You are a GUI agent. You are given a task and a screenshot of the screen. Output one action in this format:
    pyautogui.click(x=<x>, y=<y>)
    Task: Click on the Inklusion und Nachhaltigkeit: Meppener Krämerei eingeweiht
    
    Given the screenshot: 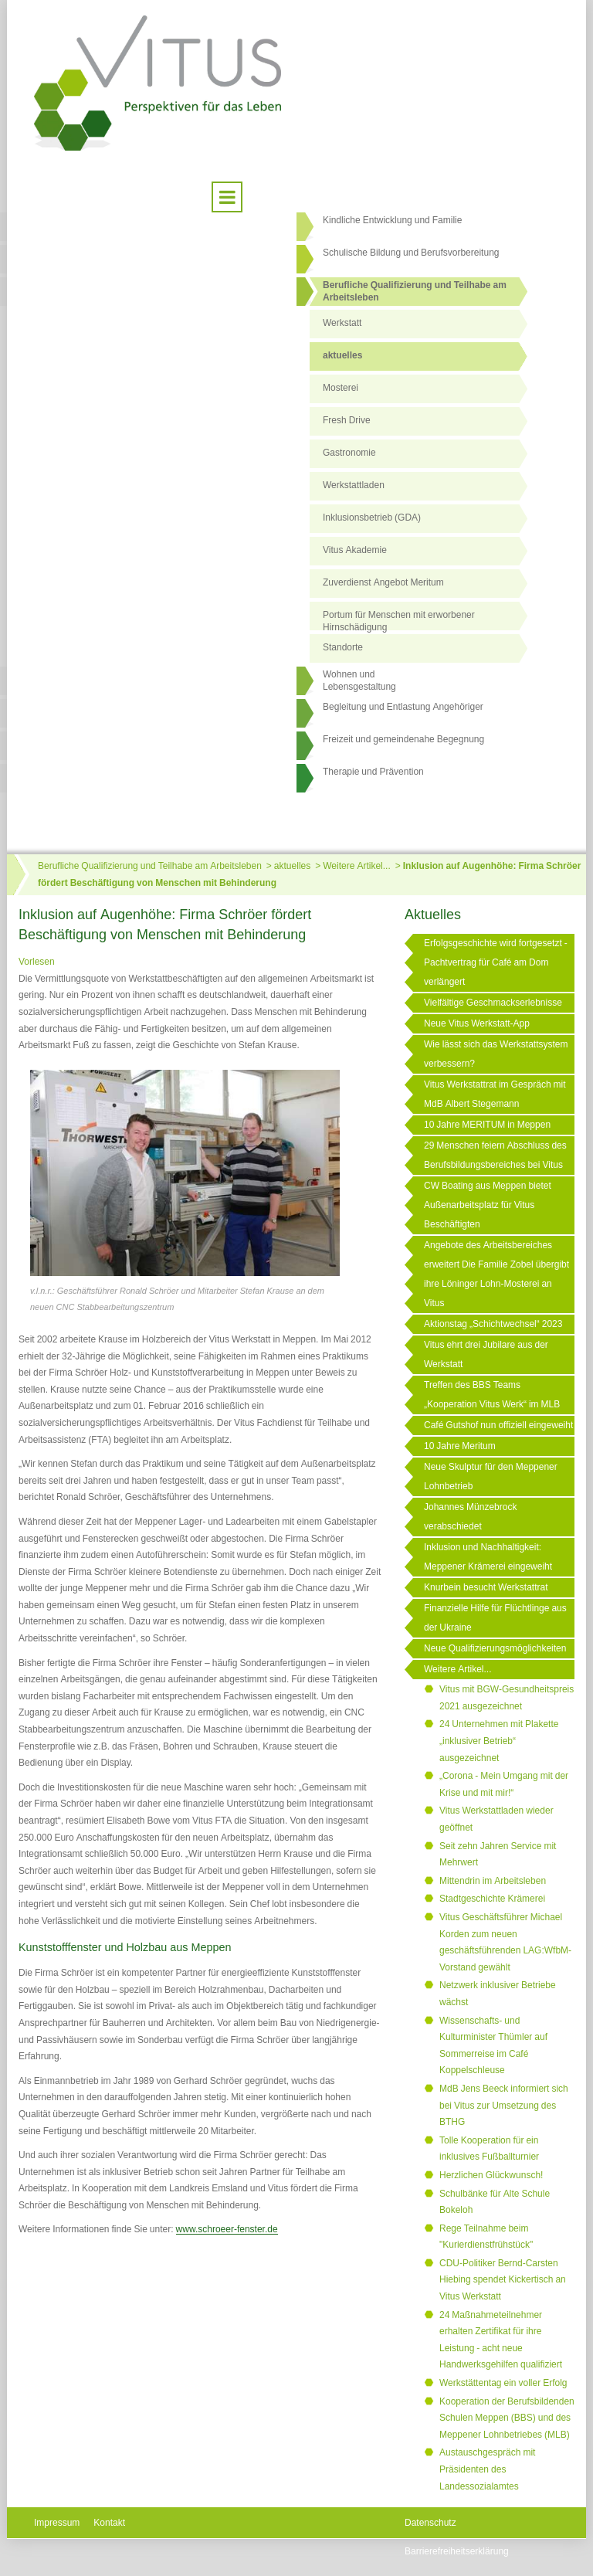 What is the action you would take?
    pyautogui.click(x=488, y=1557)
    